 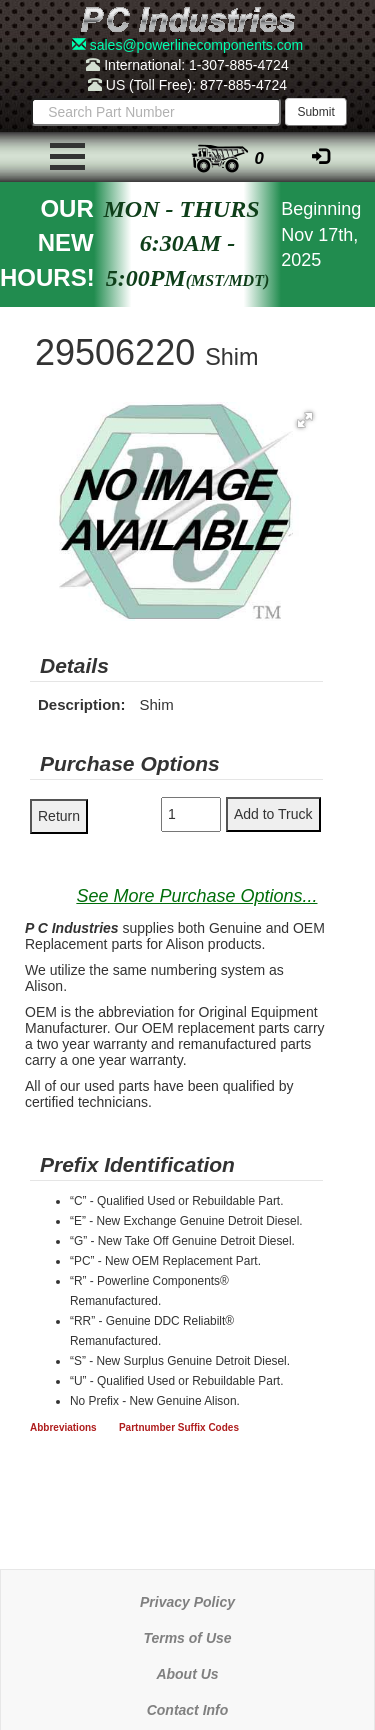 I want to click on See More Purchase Options..., so click(x=196, y=896).